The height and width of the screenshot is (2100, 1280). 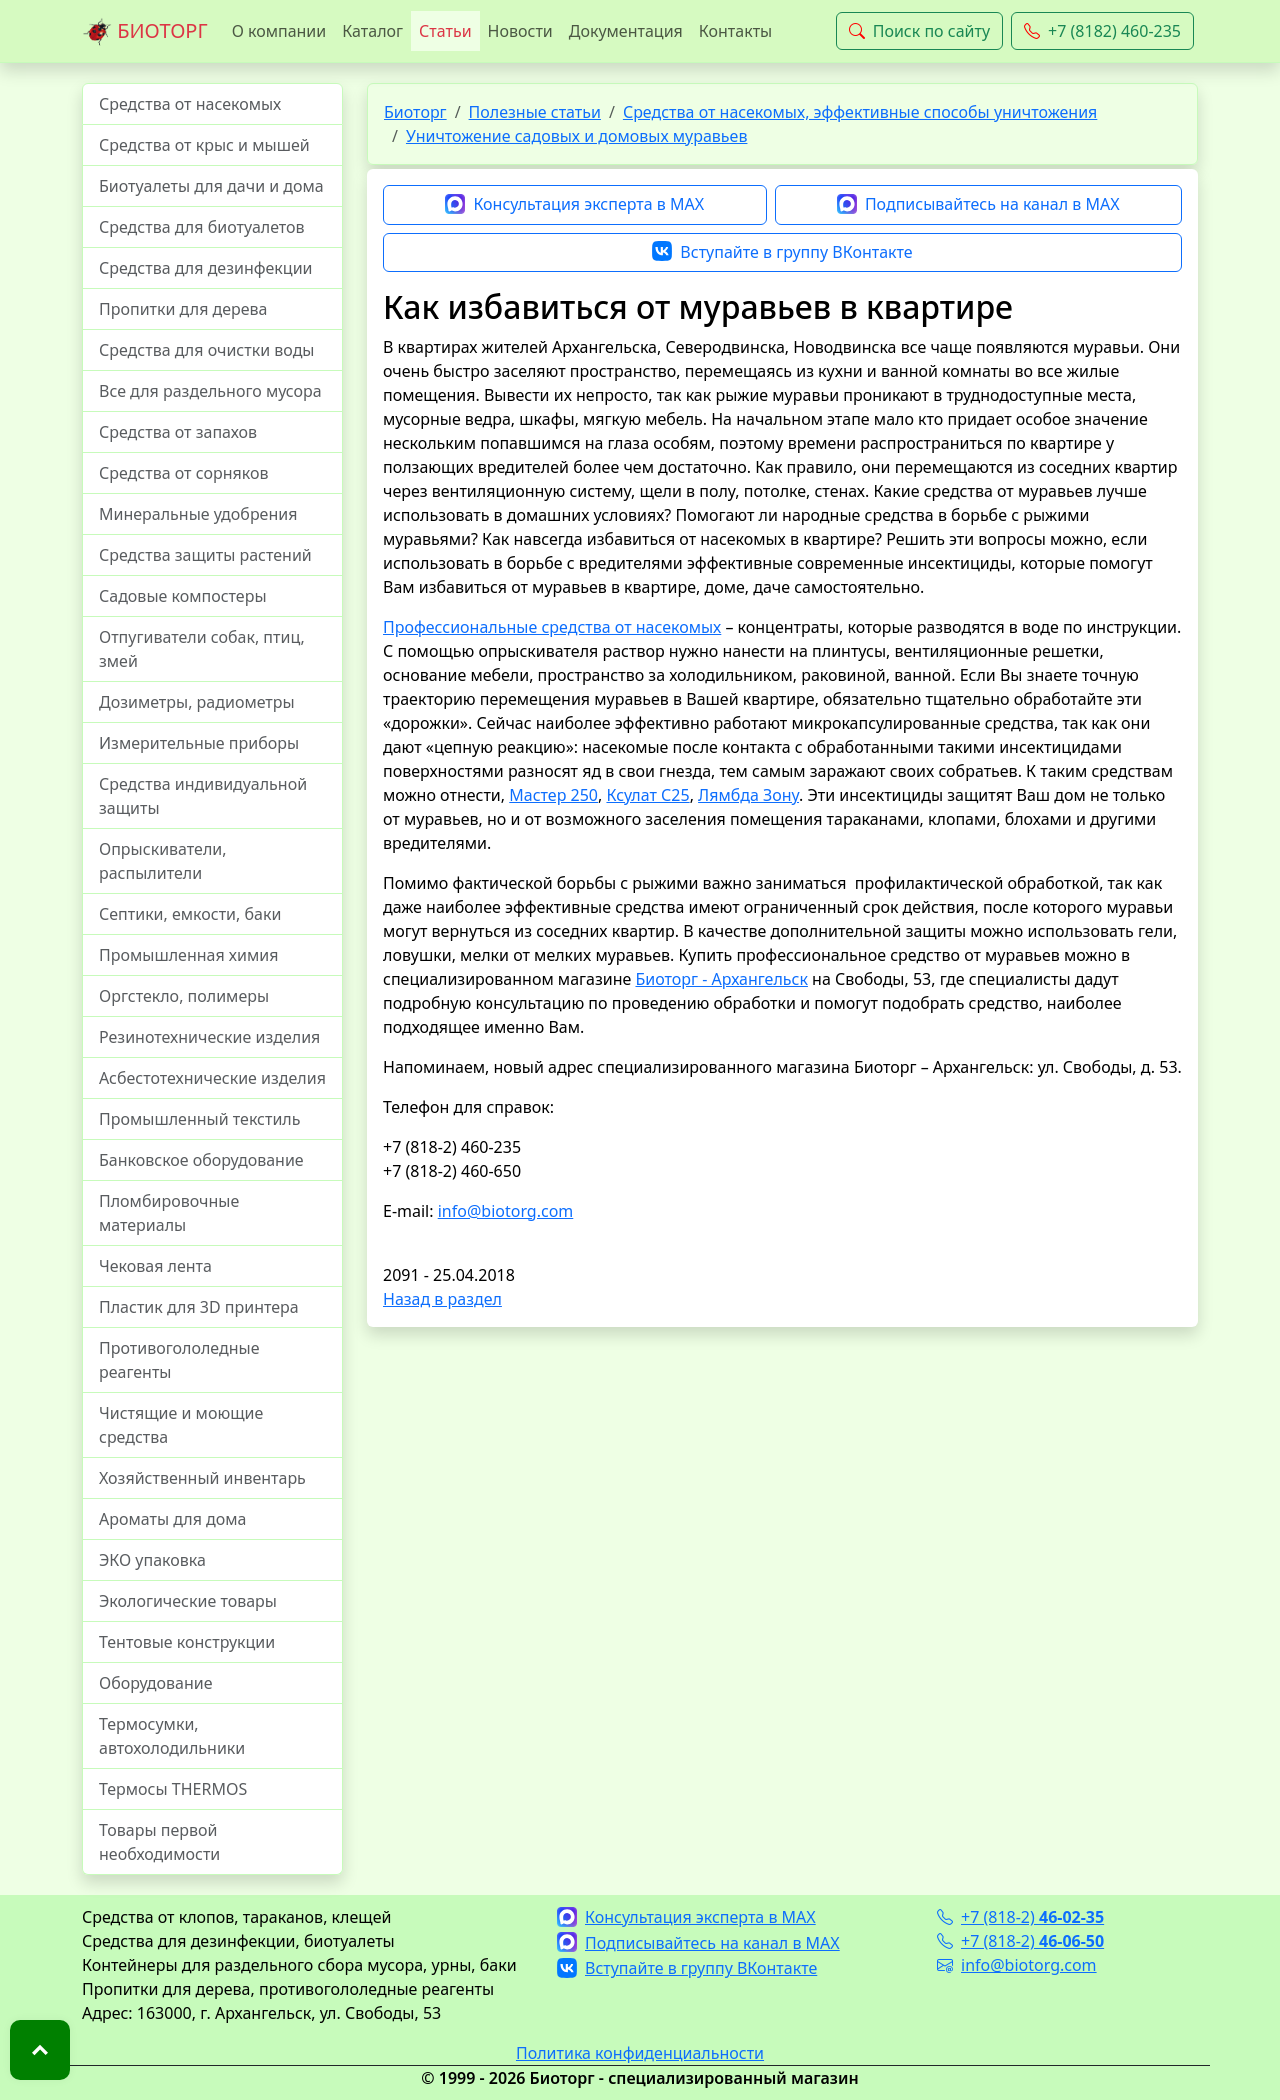 What do you see at coordinates (735, 31) in the screenshot?
I see `Контакты` at bounding box center [735, 31].